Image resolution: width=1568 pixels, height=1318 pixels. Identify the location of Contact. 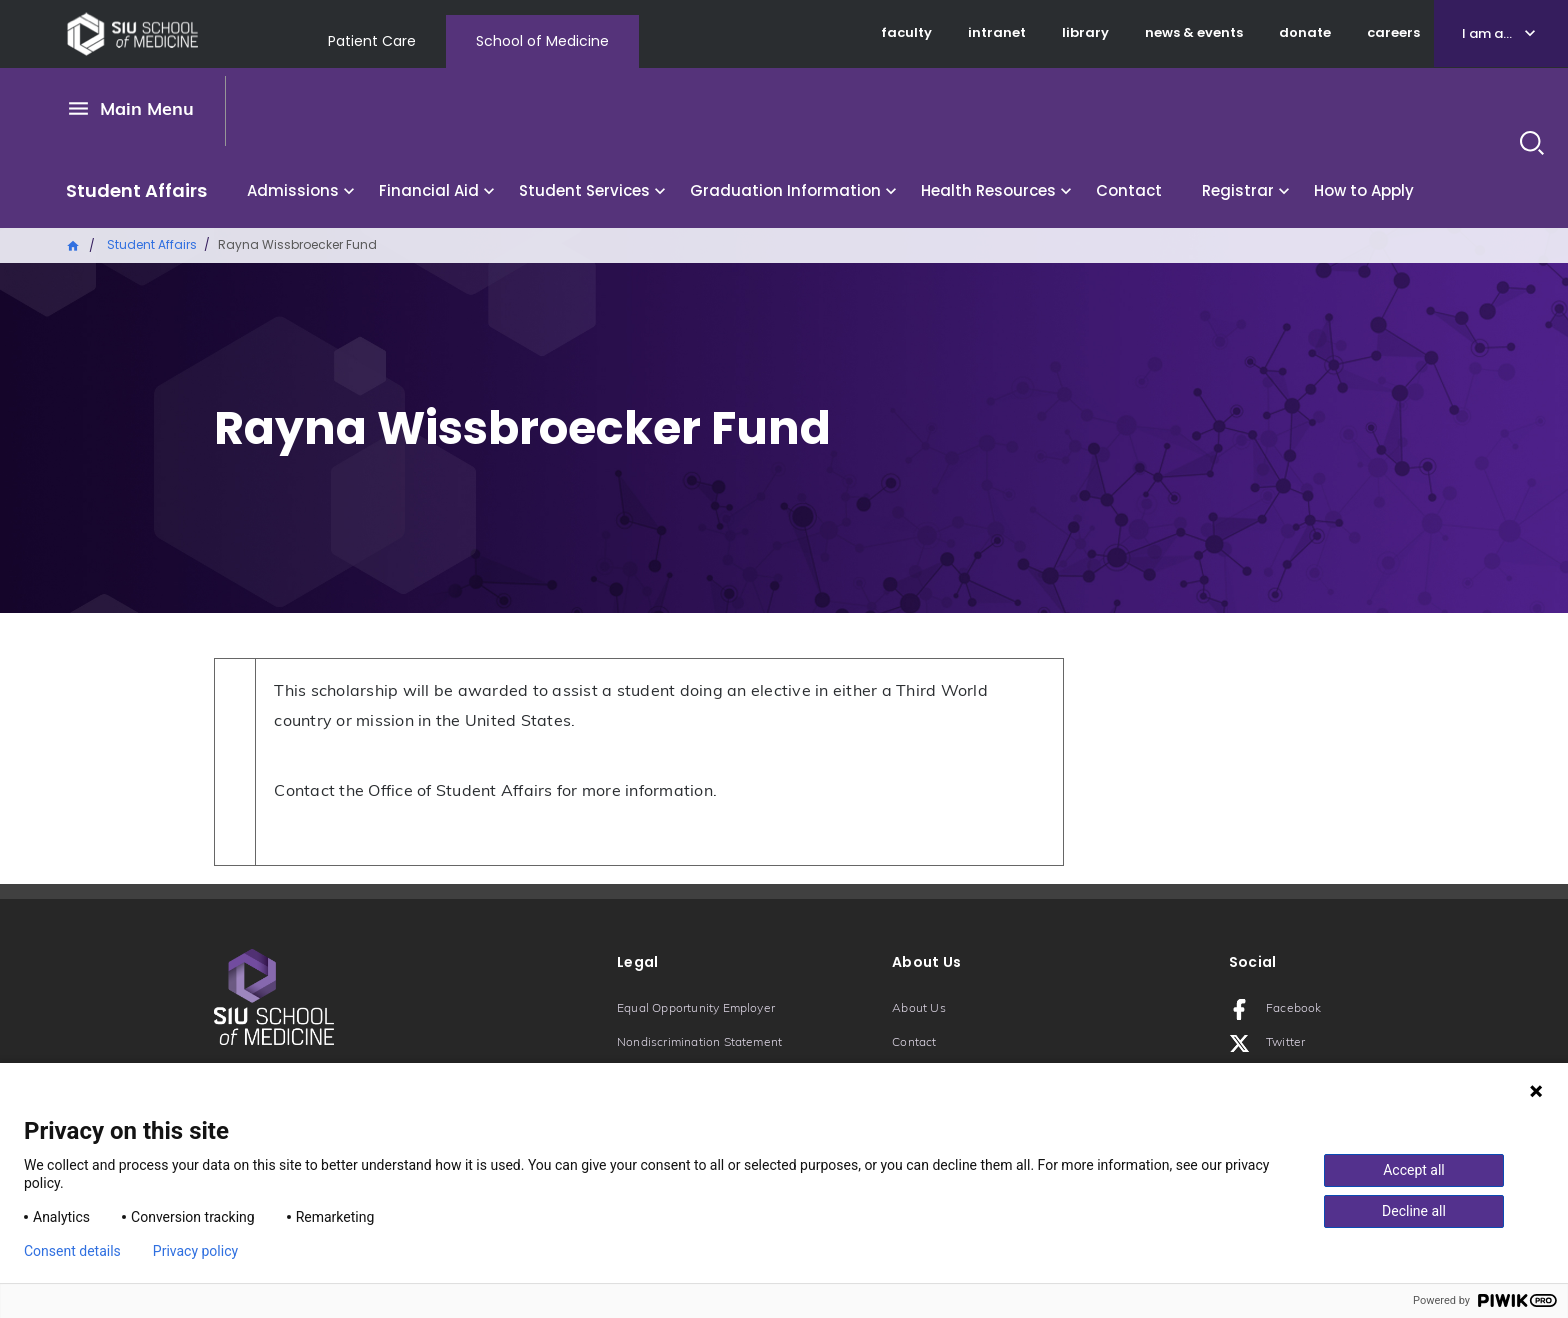
(1129, 190).